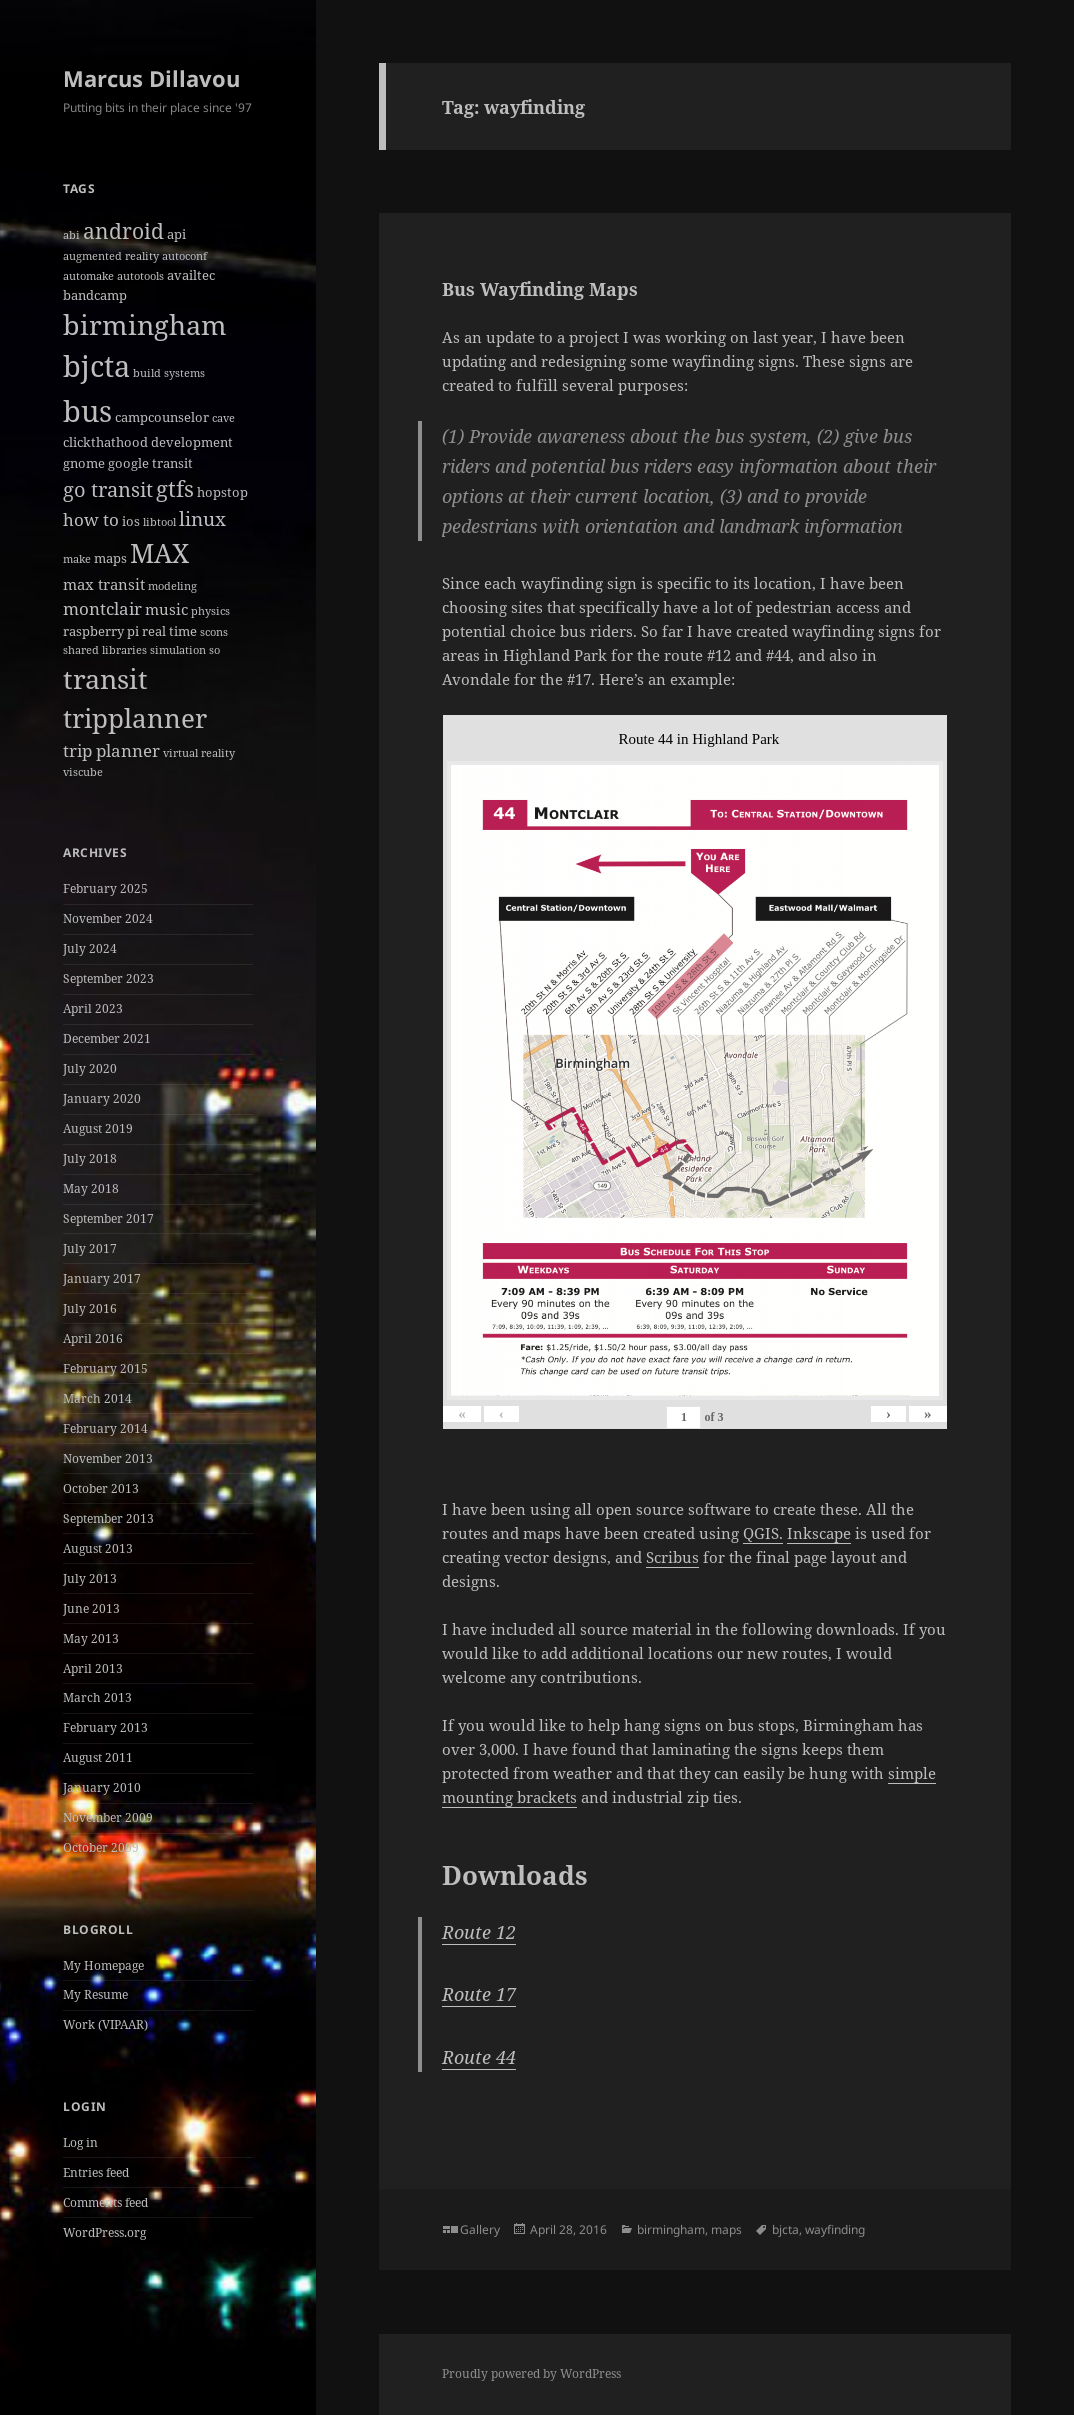 The height and width of the screenshot is (2415, 1074). Describe the element at coordinates (672, 1557) in the screenshot. I see `Scribus` at that location.